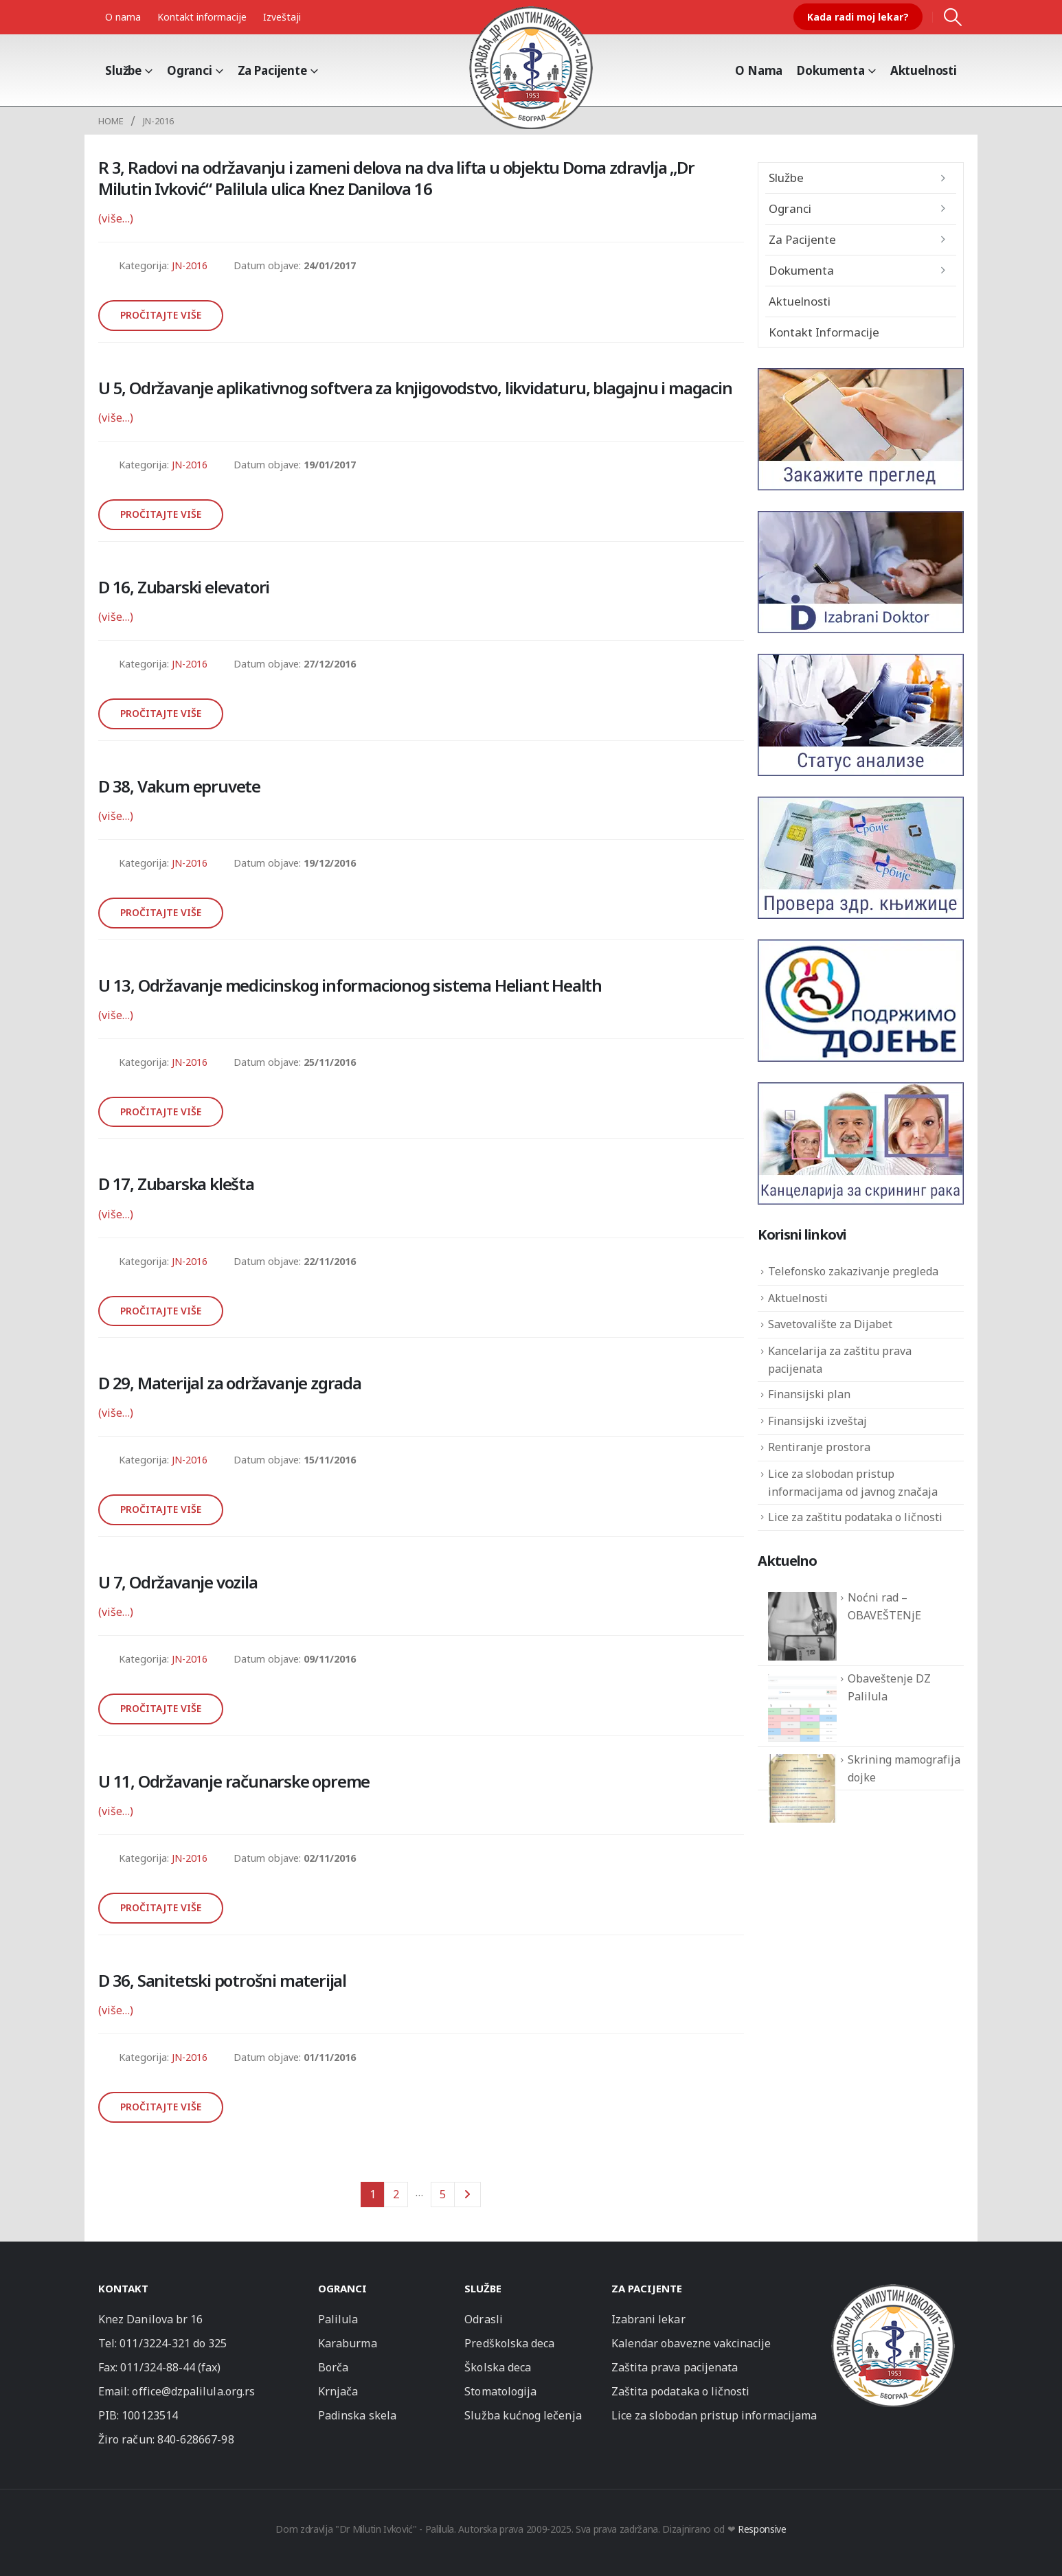 Image resolution: width=1062 pixels, height=2576 pixels. I want to click on Izabrani lekar, so click(648, 2319).